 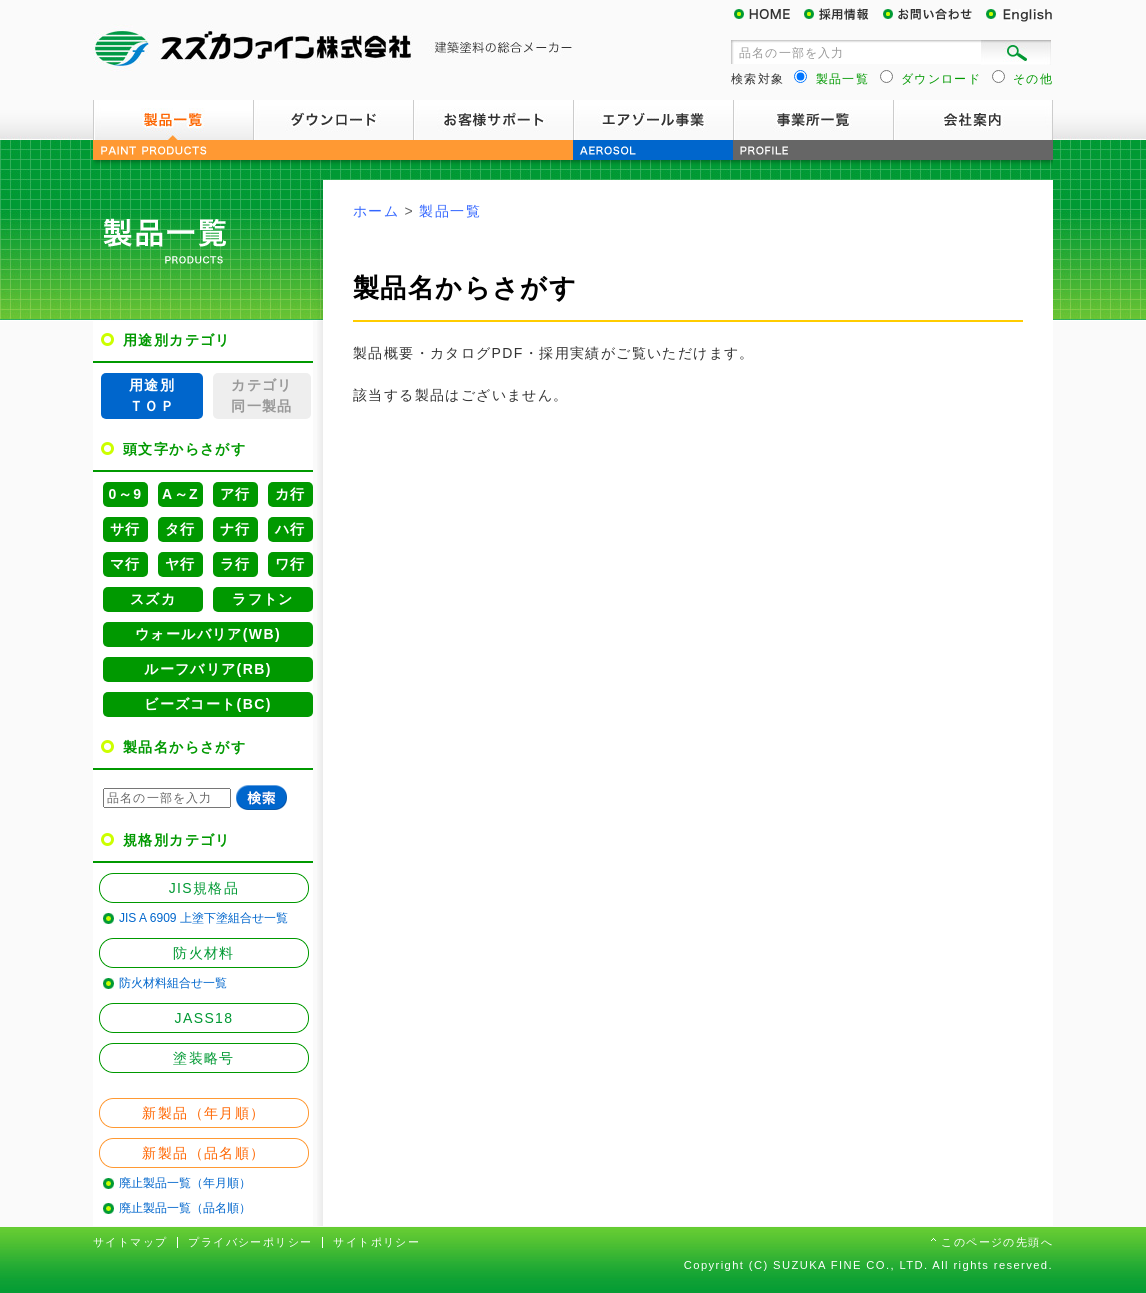 I want to click on 用途別ＴＯＰ, so click(x=152, y=395).